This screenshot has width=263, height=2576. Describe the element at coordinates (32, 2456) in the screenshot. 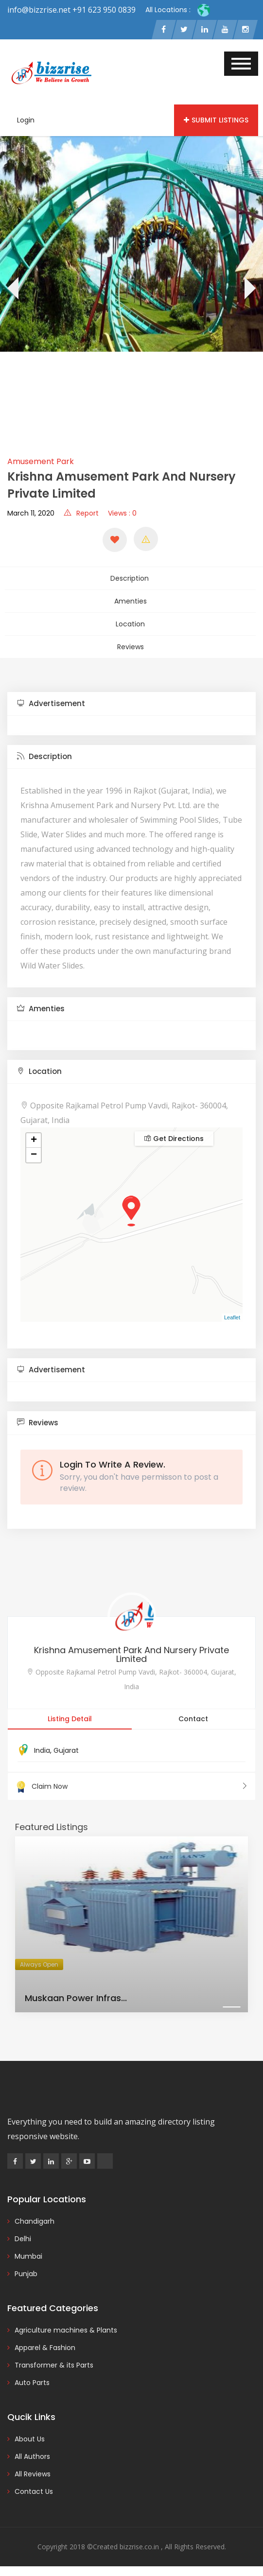

I see `All Authors` at that location.